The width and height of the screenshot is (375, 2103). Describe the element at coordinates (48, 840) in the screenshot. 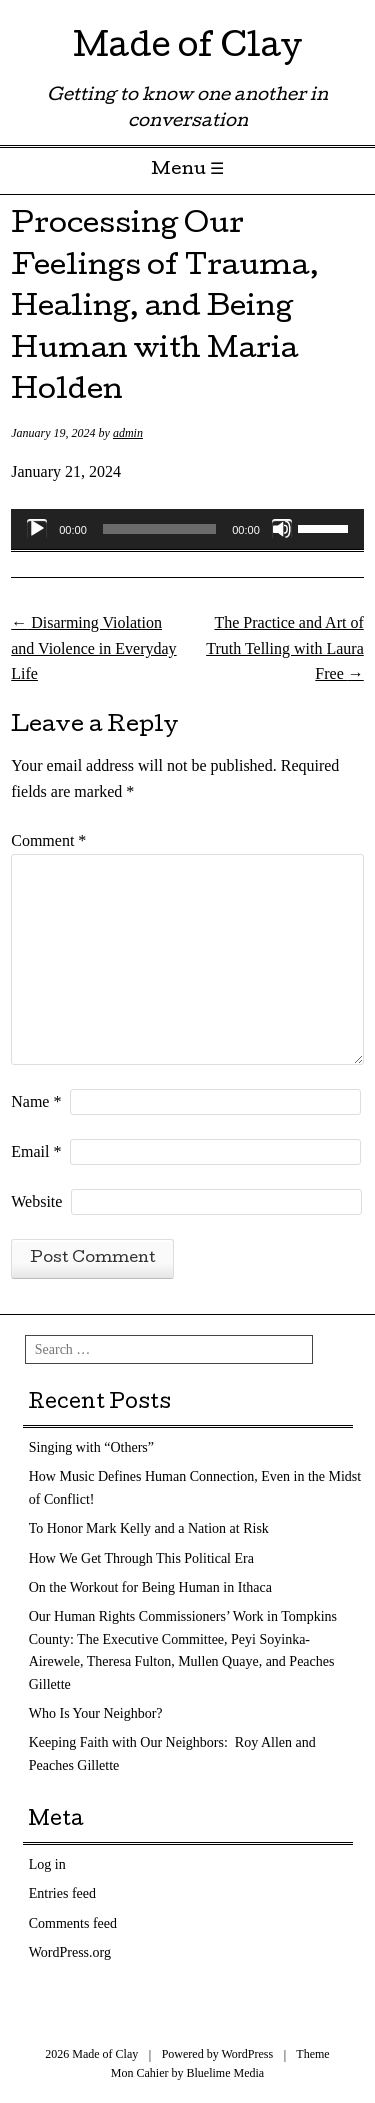

I see `Comment` at that location.